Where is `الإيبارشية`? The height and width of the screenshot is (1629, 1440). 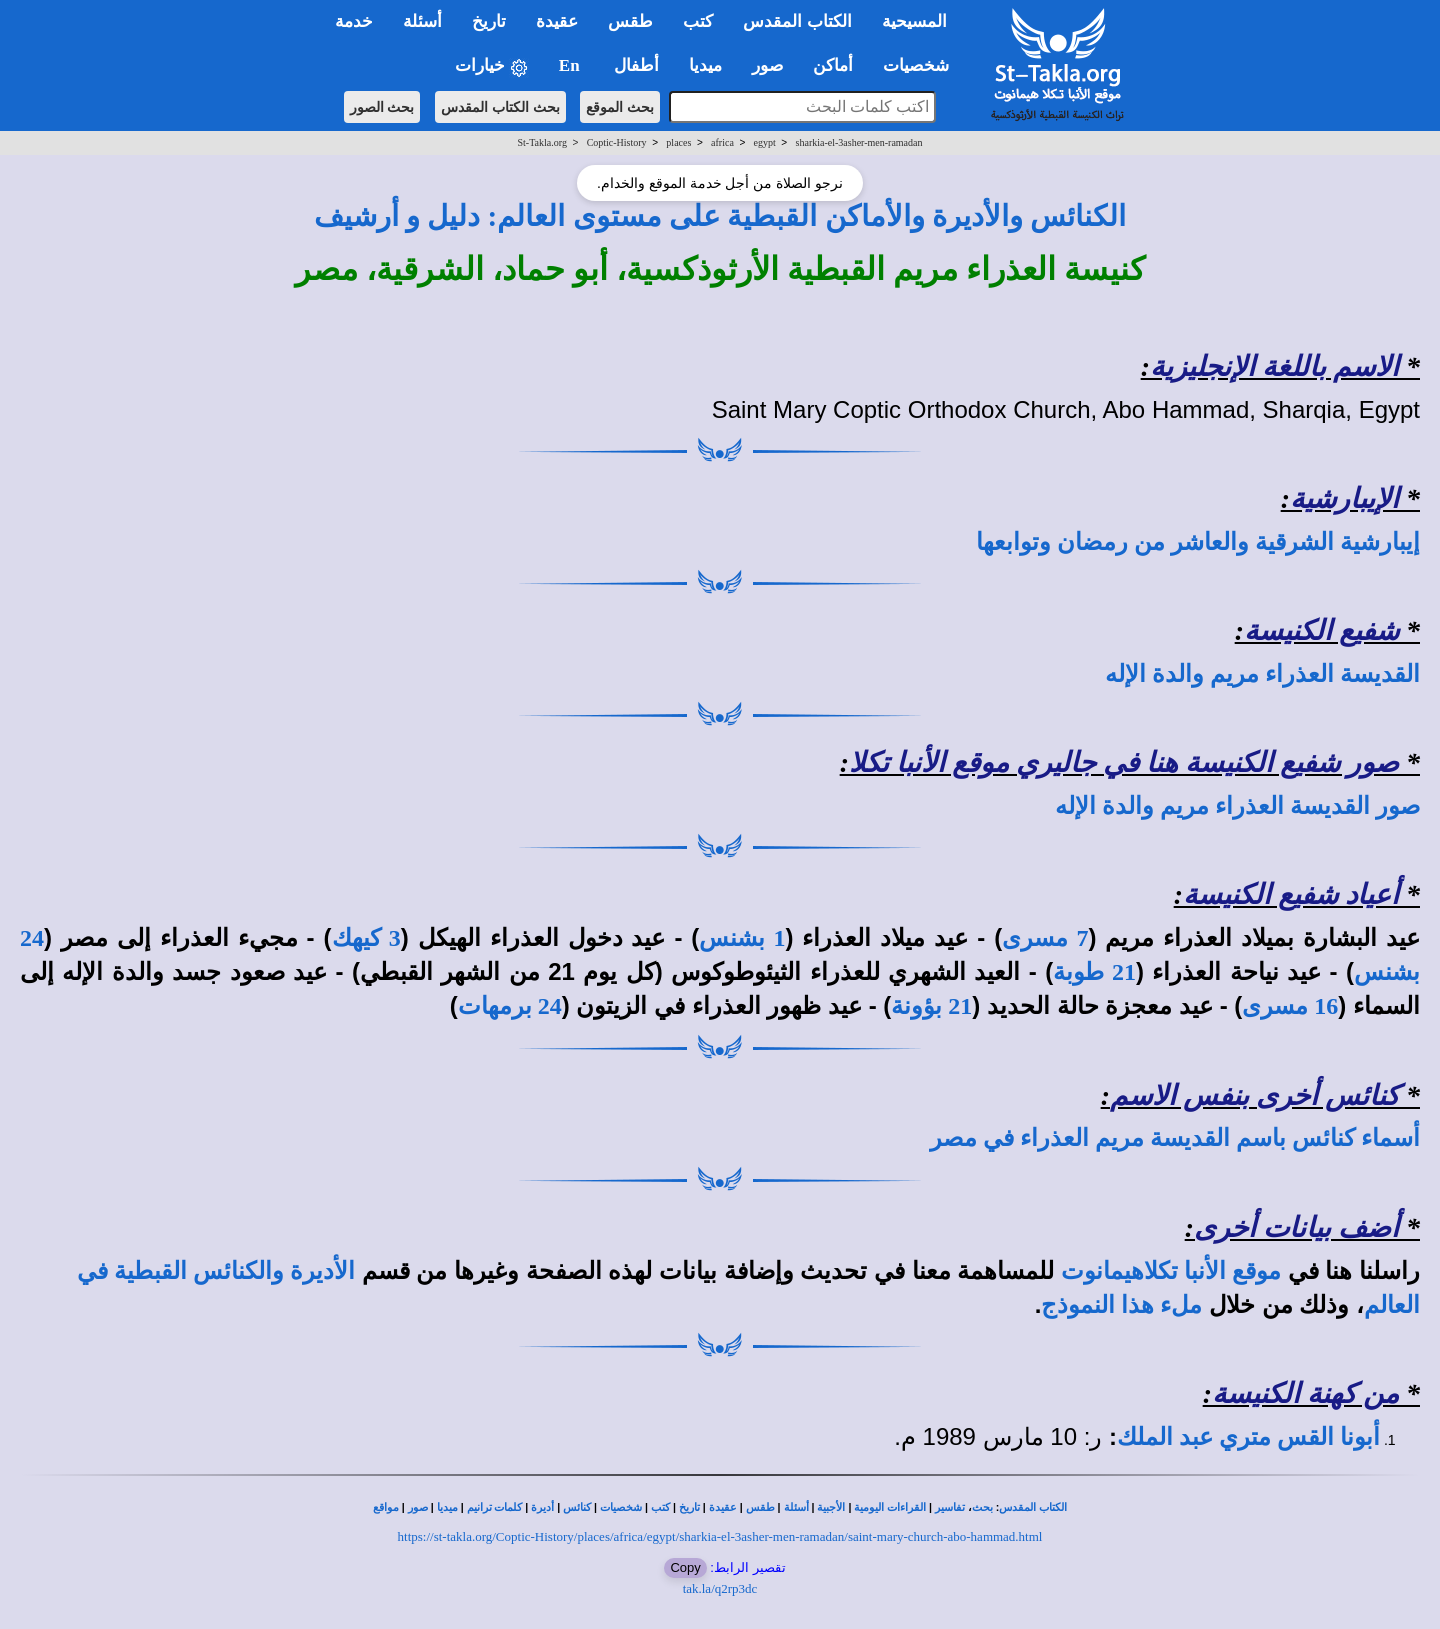
الإيبارشية is located at coordinates (1344, 498).